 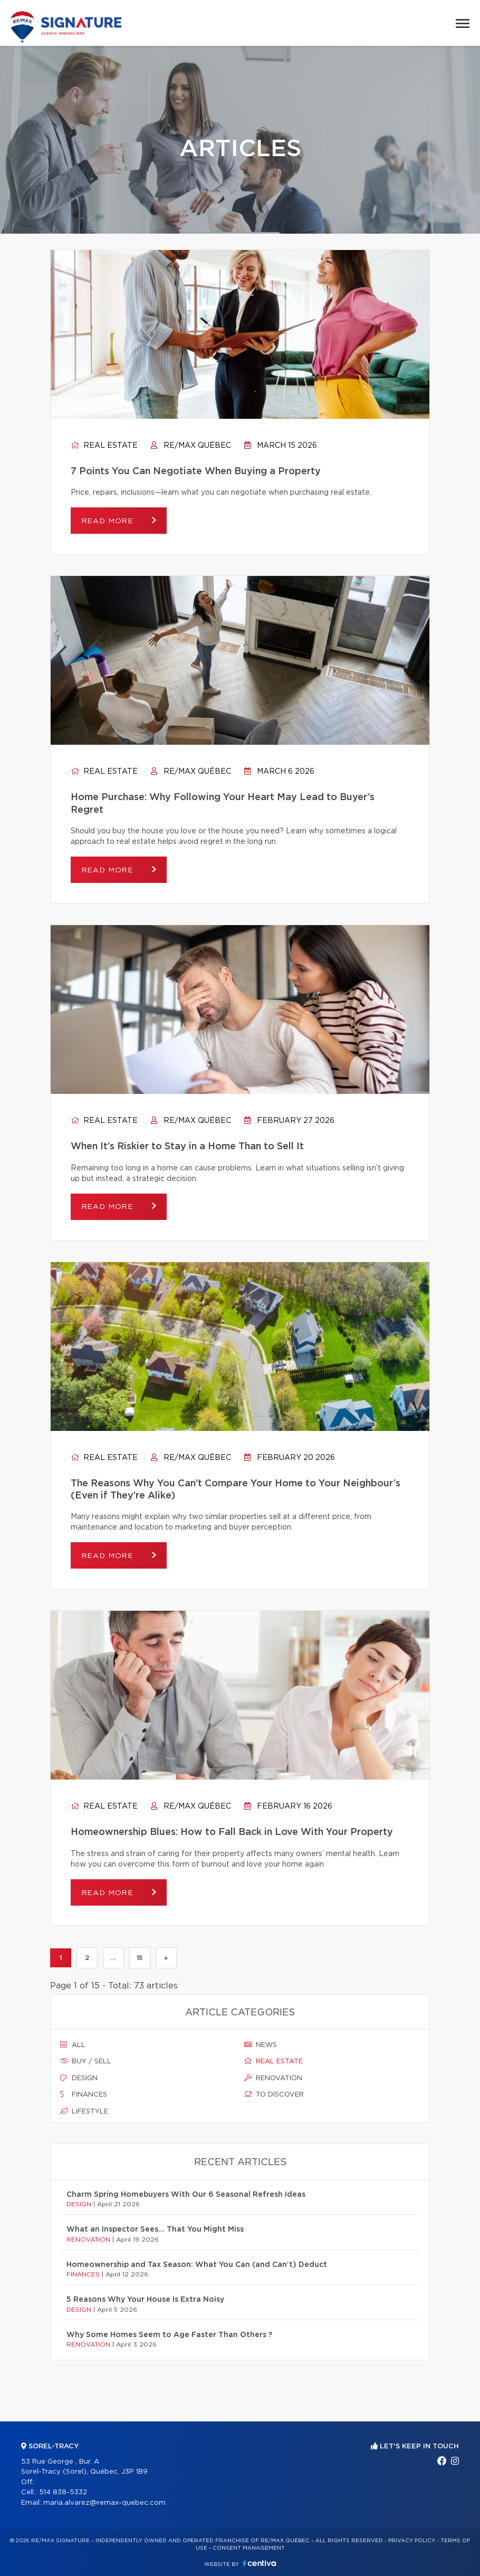 I want to click on Real estate, so click(x=104, y=445).